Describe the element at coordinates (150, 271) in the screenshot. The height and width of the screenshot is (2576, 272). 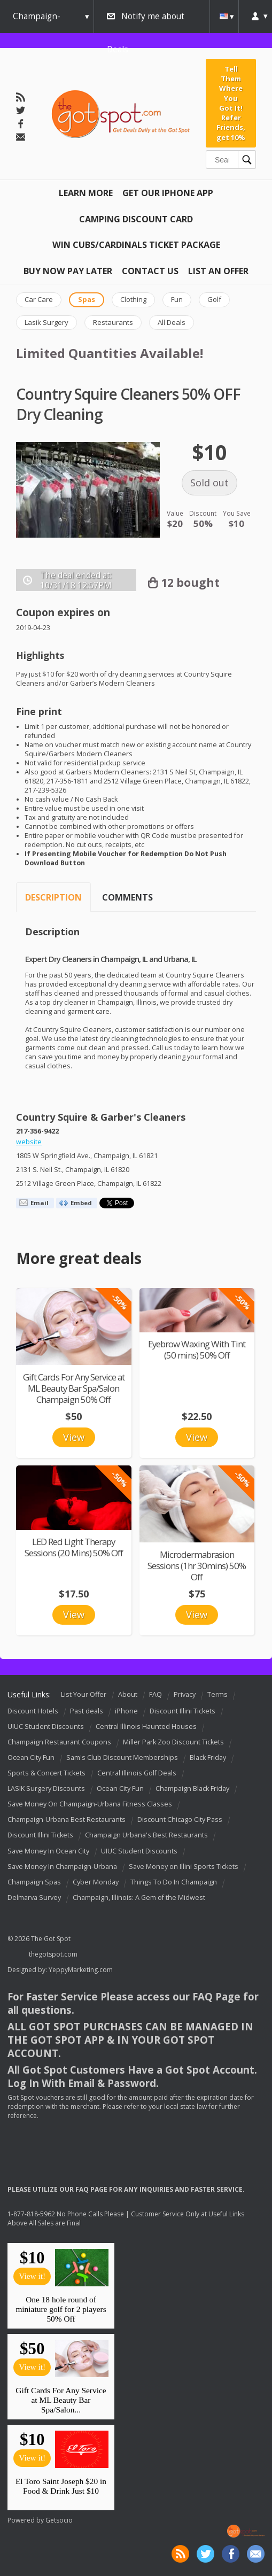
I see `Contact Us` at that location.